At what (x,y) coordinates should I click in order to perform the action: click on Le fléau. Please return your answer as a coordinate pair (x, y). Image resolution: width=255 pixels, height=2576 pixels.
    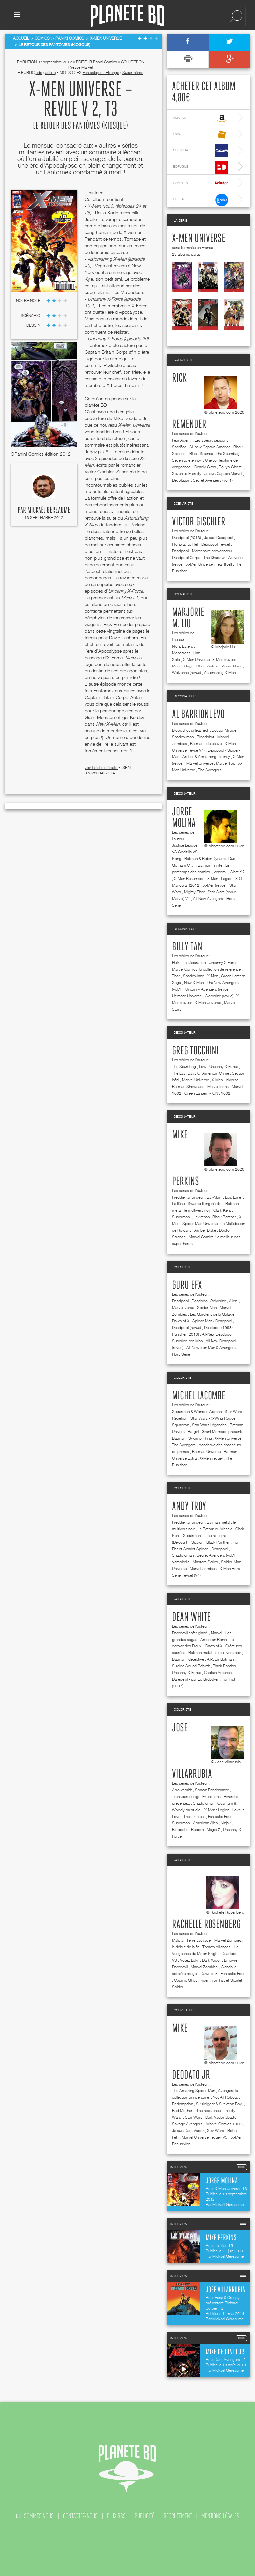
    Looking at the image, I should click on (178, 1203).